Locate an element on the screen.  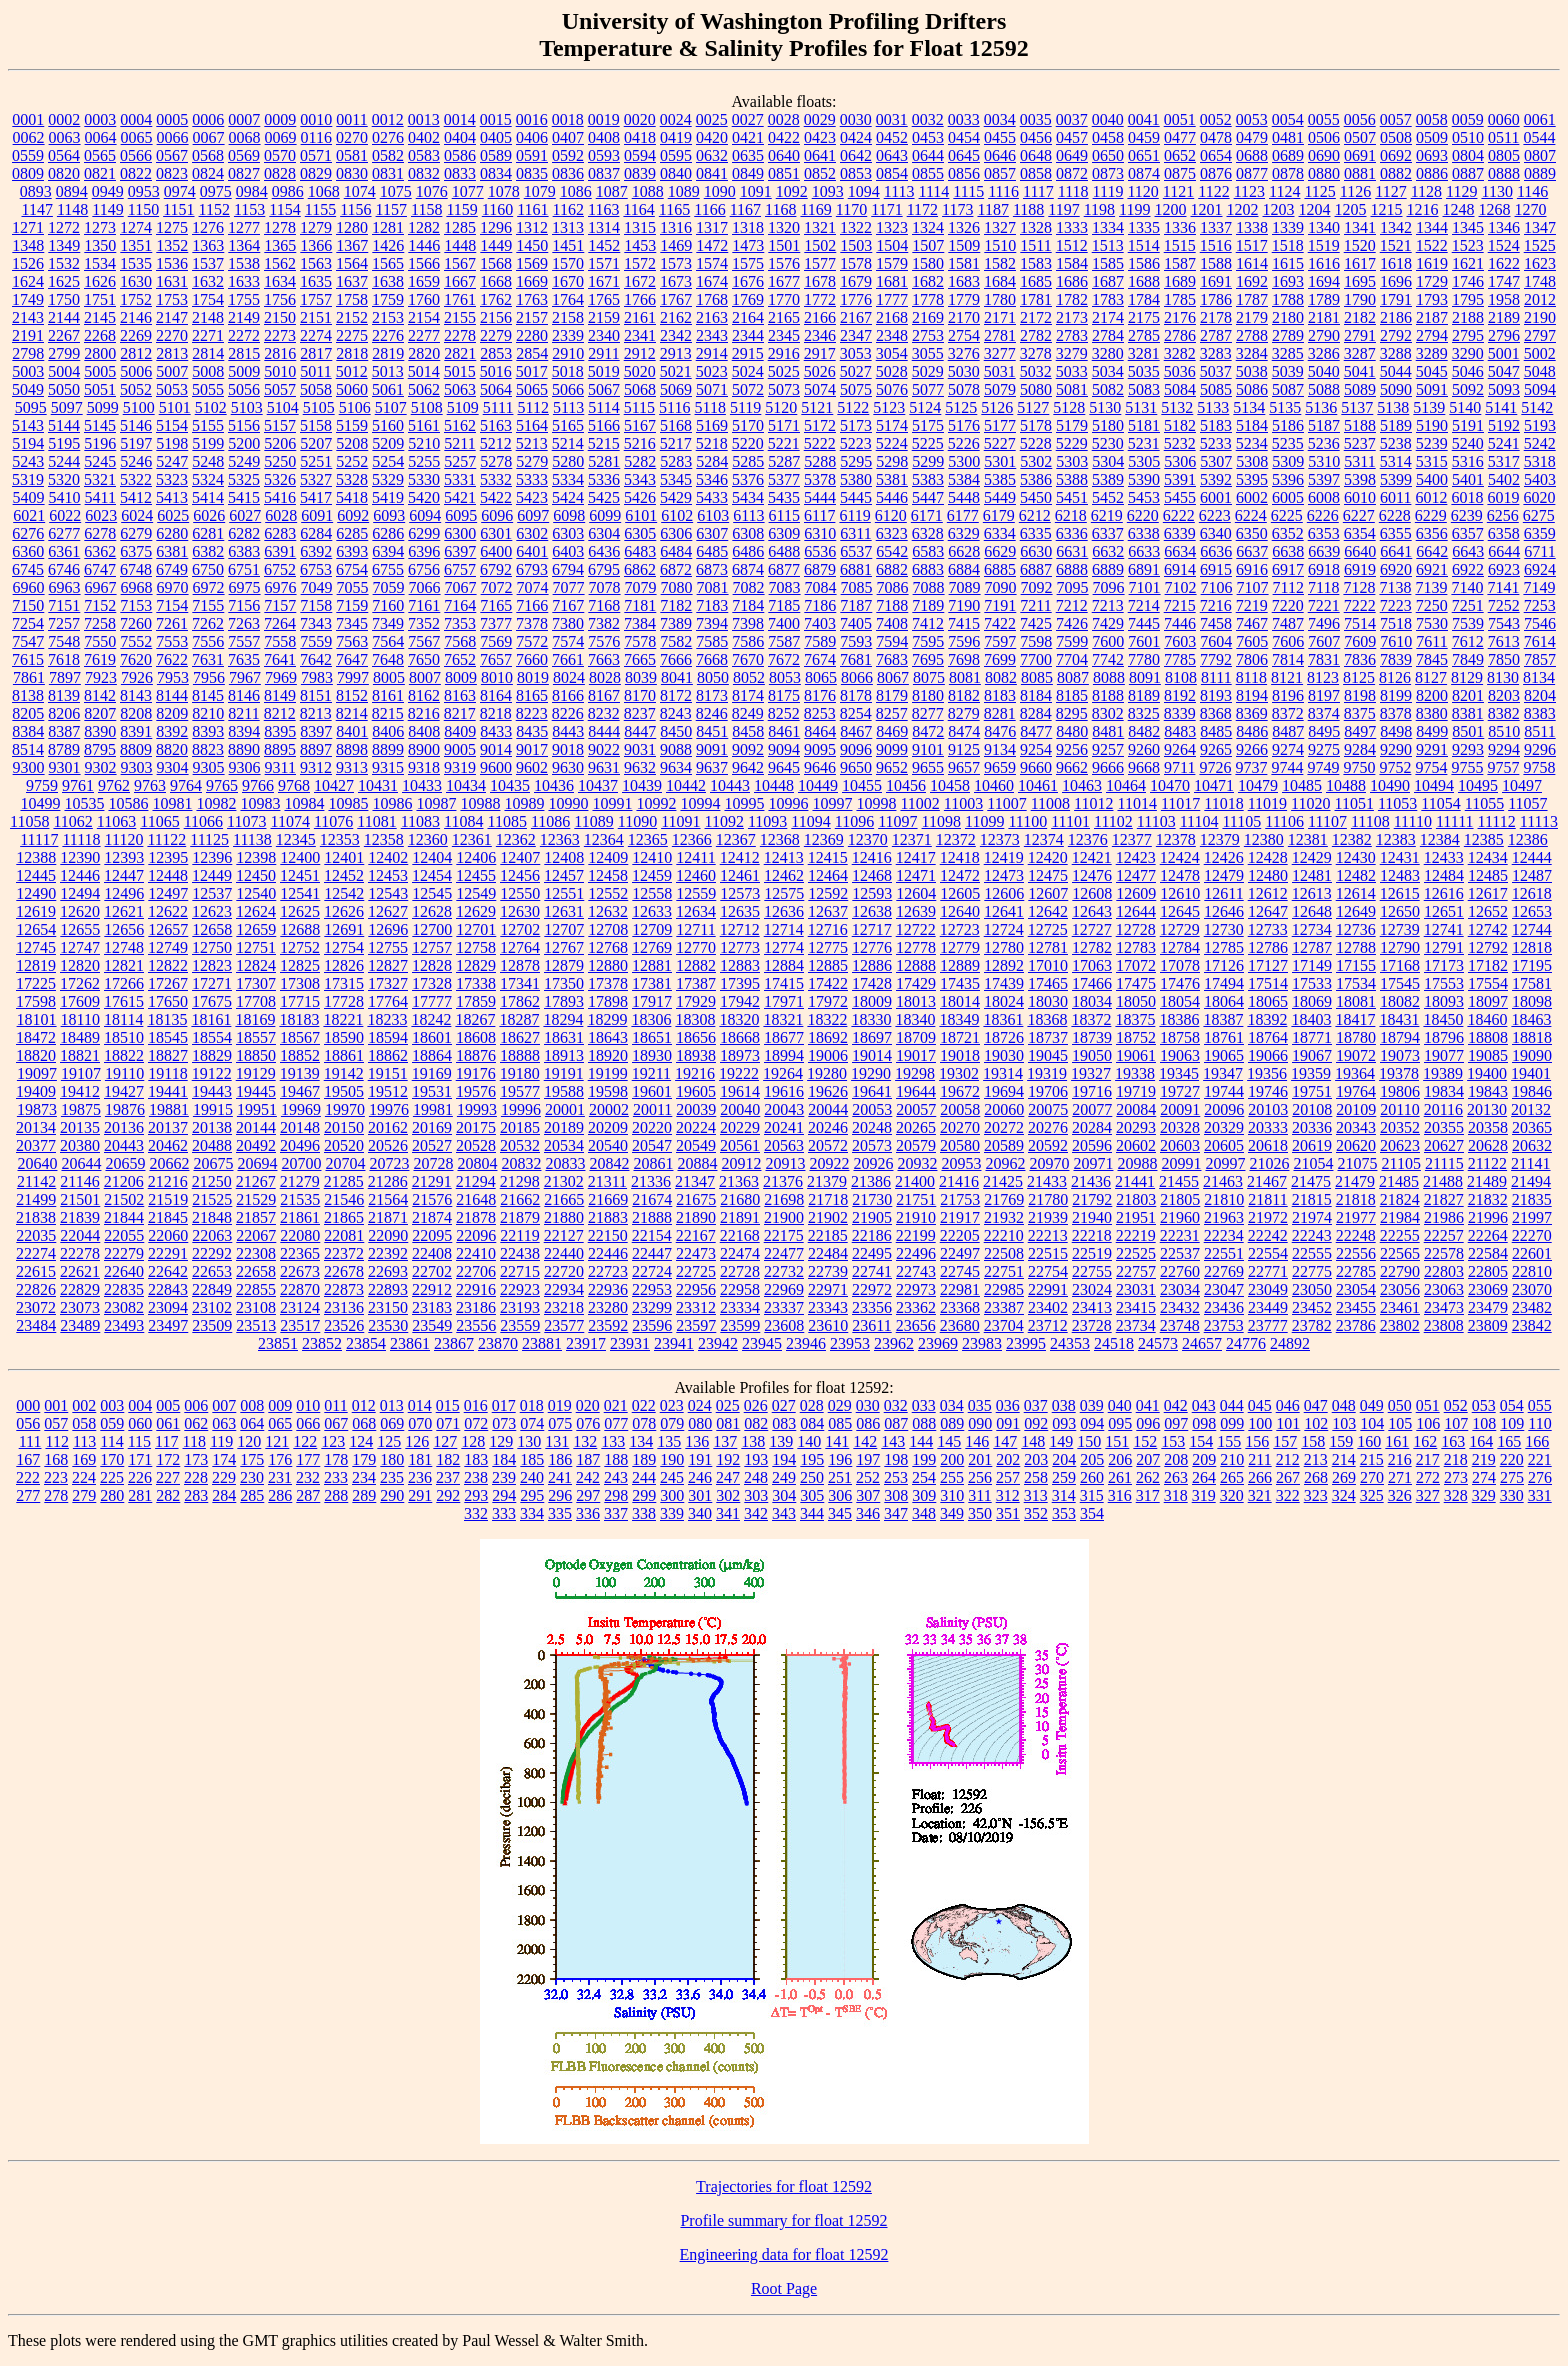
2154 is located at coordinates (424, 317).